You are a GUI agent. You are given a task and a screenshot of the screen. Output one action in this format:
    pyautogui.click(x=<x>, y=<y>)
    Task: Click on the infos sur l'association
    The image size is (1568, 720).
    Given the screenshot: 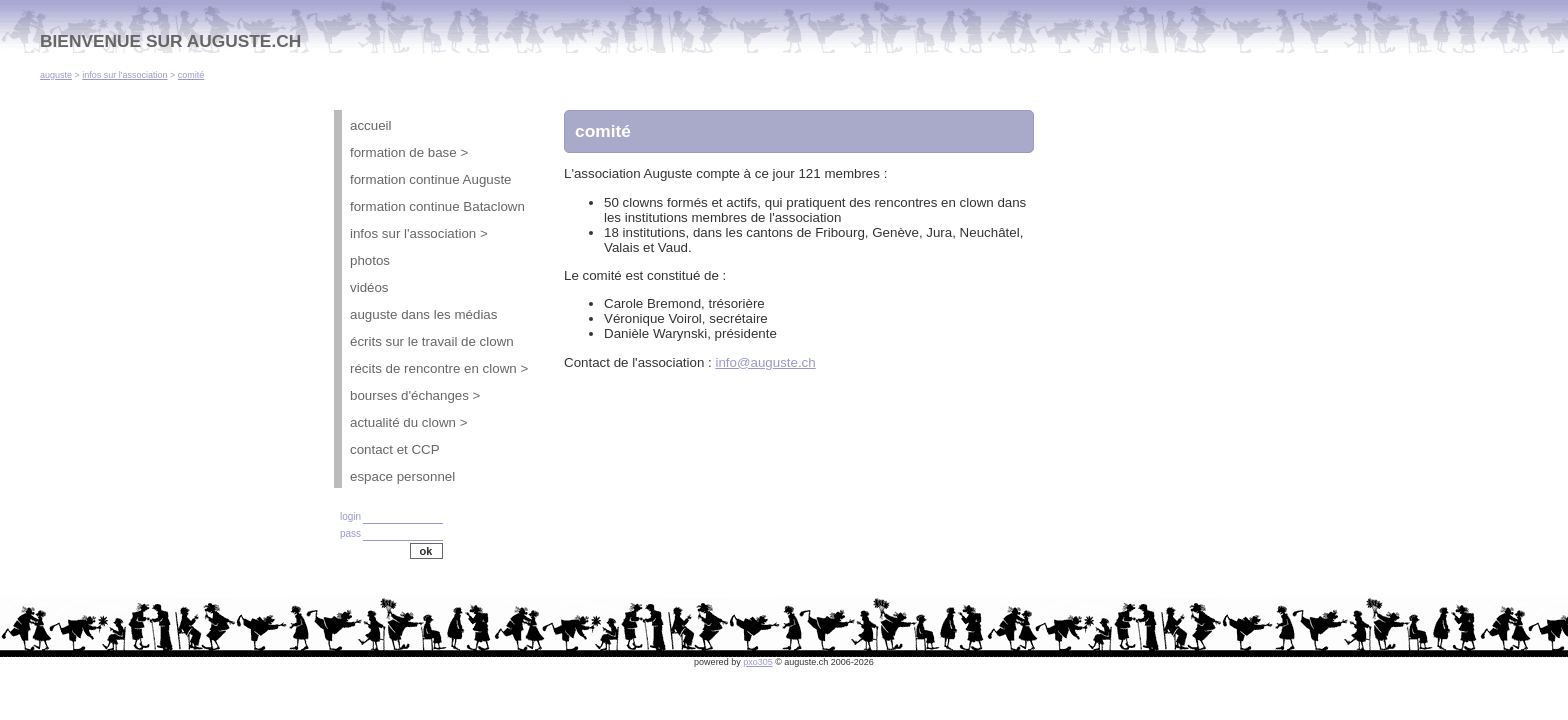 What is the action you would take?
    pyautogui.click(x=124, y=75)
    